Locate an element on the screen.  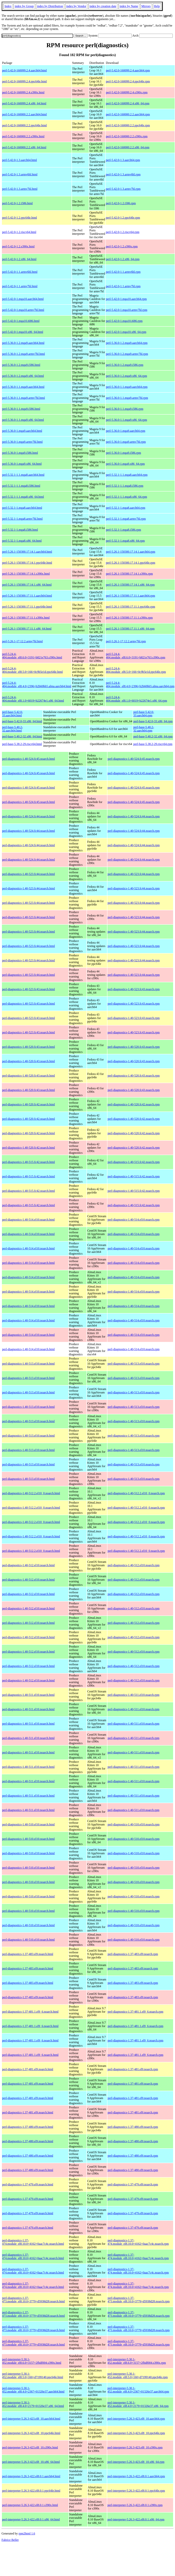
perl-5.36.0-1.1.mga9.i586.rpm is located at coordinates (124, 408).